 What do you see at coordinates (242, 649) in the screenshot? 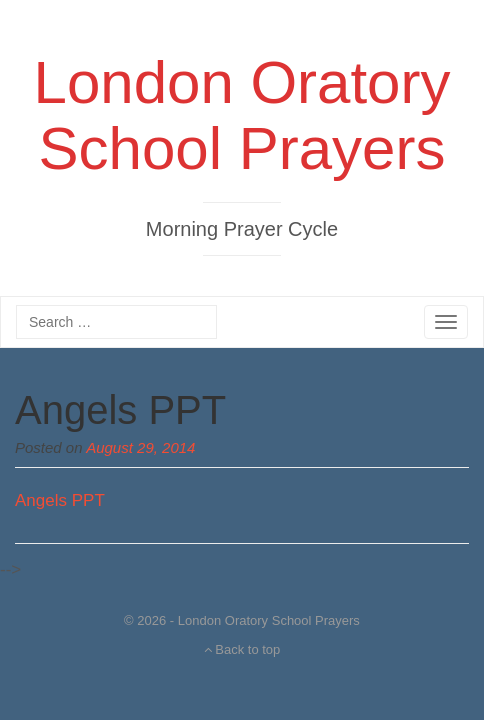
I see `Back to top` at bounding box center [242, 649].